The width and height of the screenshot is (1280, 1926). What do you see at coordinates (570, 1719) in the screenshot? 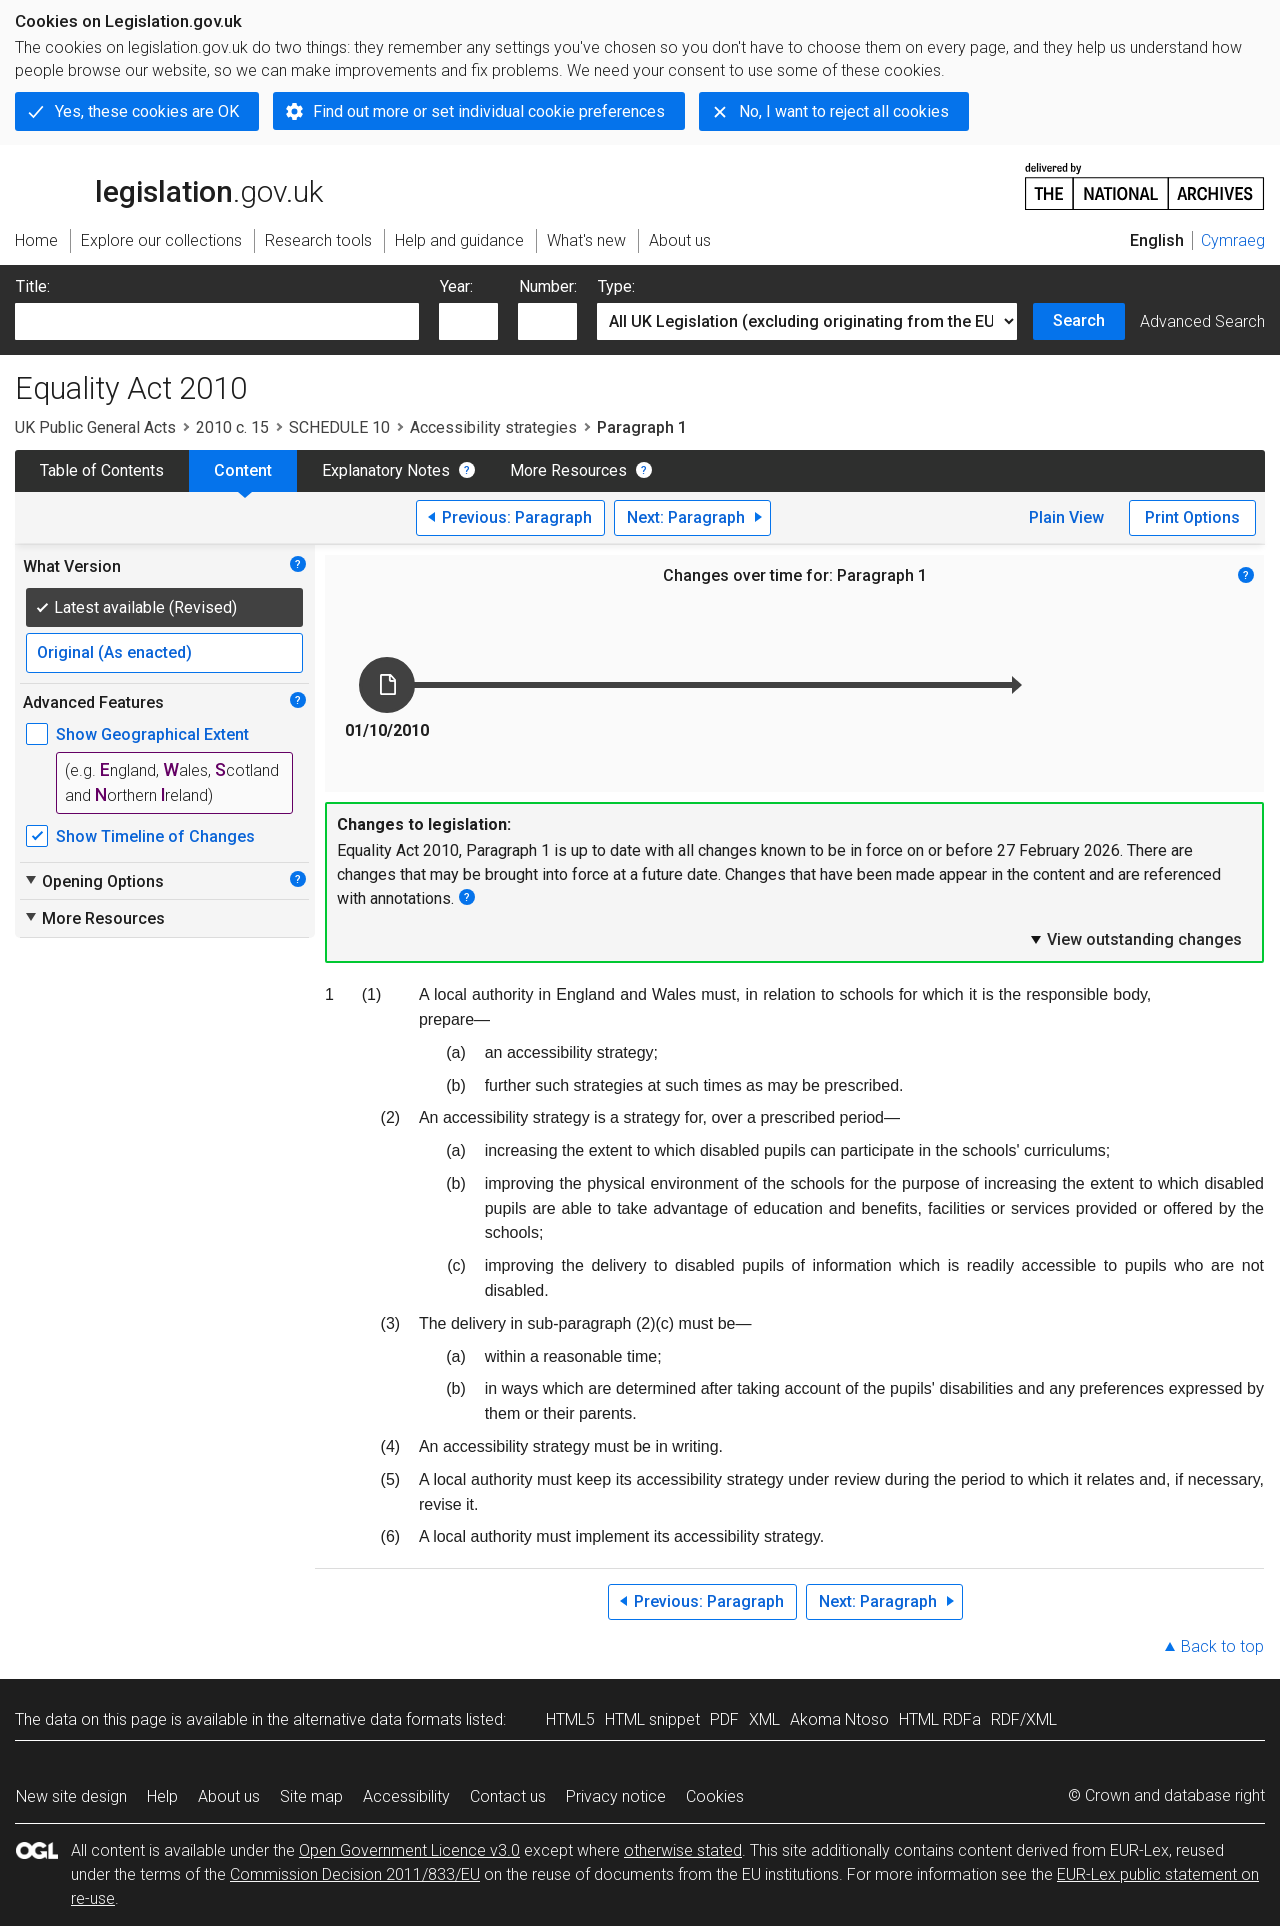
I see `HTML5` at bounding box center [570, 1719].